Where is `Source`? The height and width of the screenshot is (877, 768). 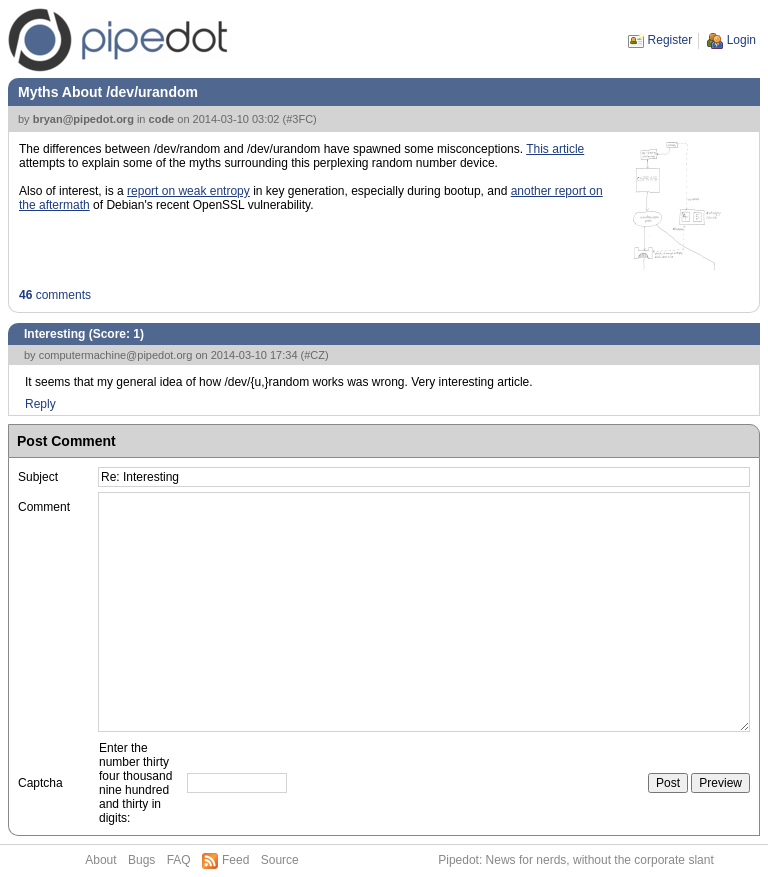 Source is located at coordinates (280, 860).